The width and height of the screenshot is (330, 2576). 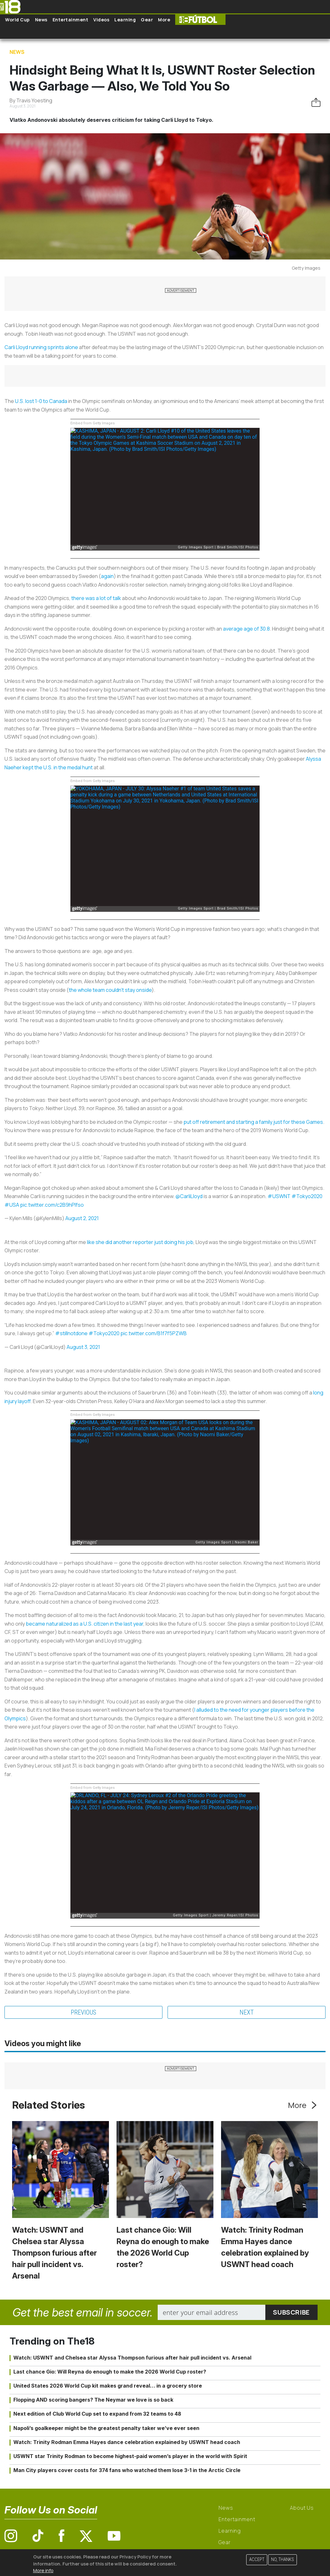 I want to click on #stillnotdone, so click(x=71, y=1333).